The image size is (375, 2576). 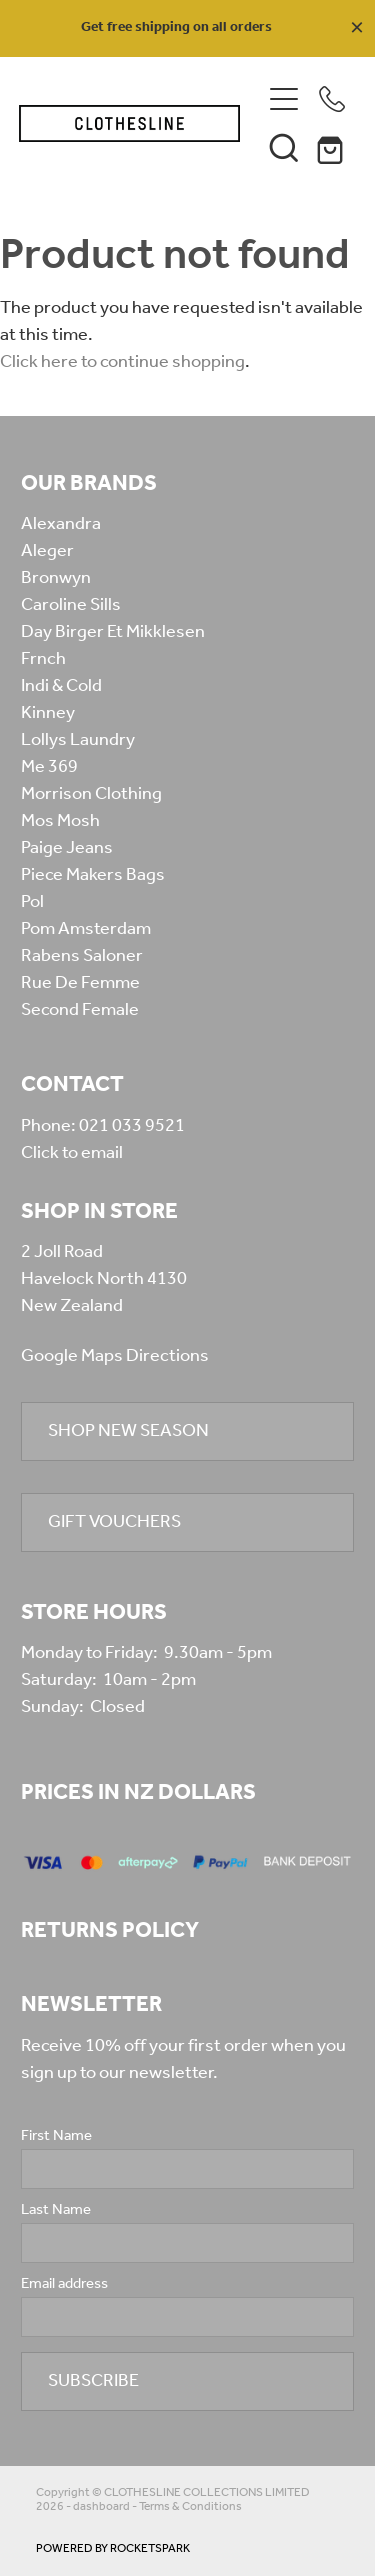 What do you see at coordinates (122, 362) in the screenshot?
I see `Click here to continue shopping` at bounding box center [122, 362].